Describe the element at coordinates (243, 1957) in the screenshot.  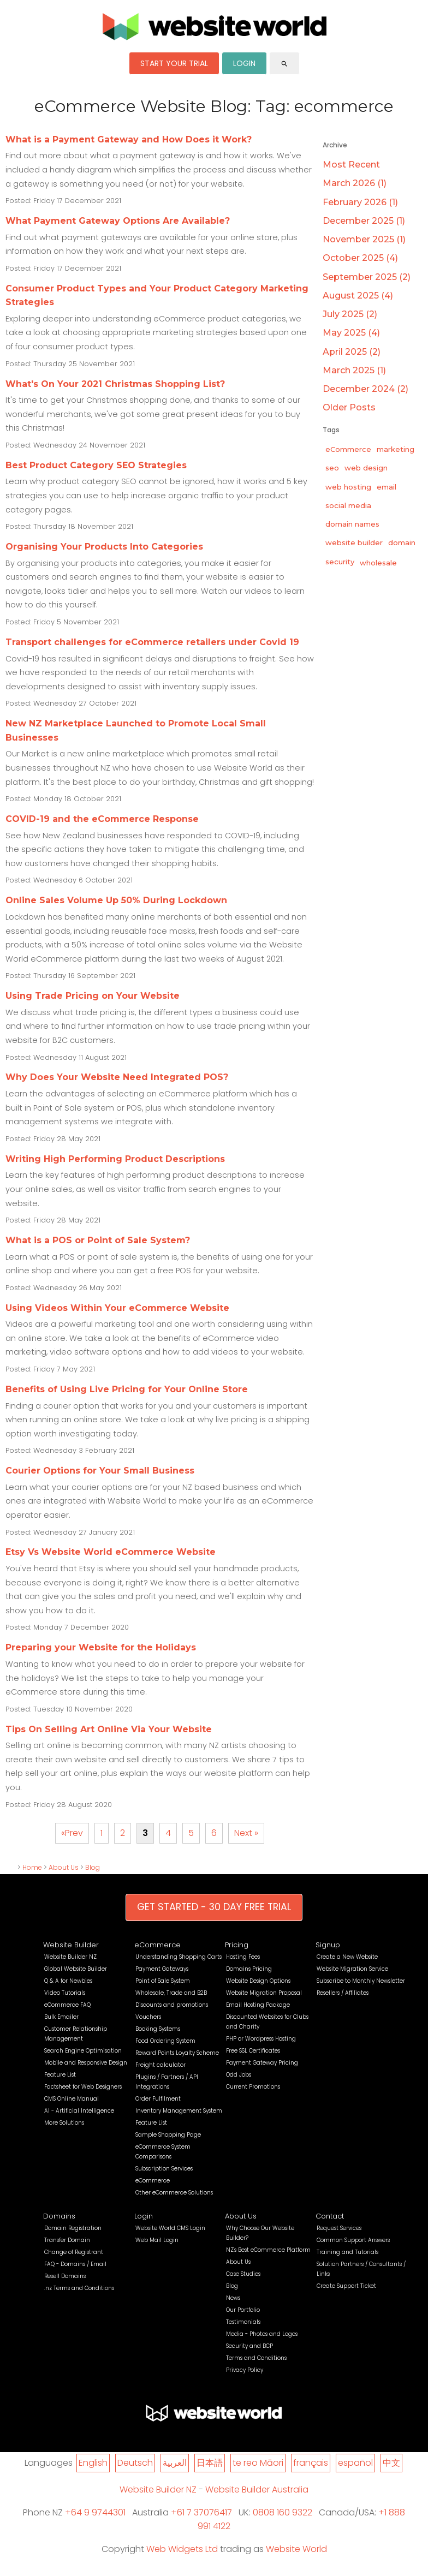
I see `Hosting Fees` at that location.